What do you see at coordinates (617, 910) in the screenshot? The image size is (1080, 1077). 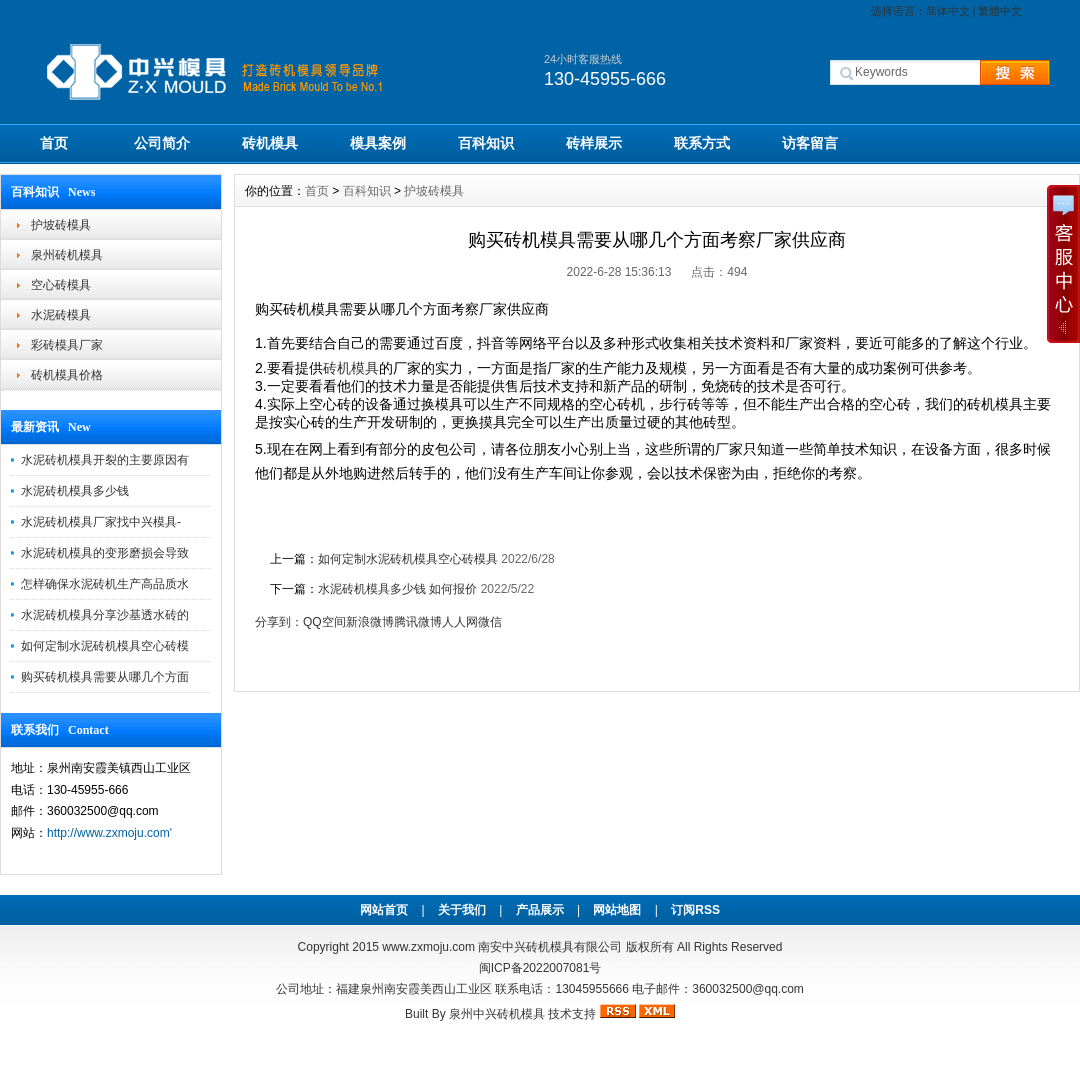 I see `网站地图` at bounding box center [617, 910].